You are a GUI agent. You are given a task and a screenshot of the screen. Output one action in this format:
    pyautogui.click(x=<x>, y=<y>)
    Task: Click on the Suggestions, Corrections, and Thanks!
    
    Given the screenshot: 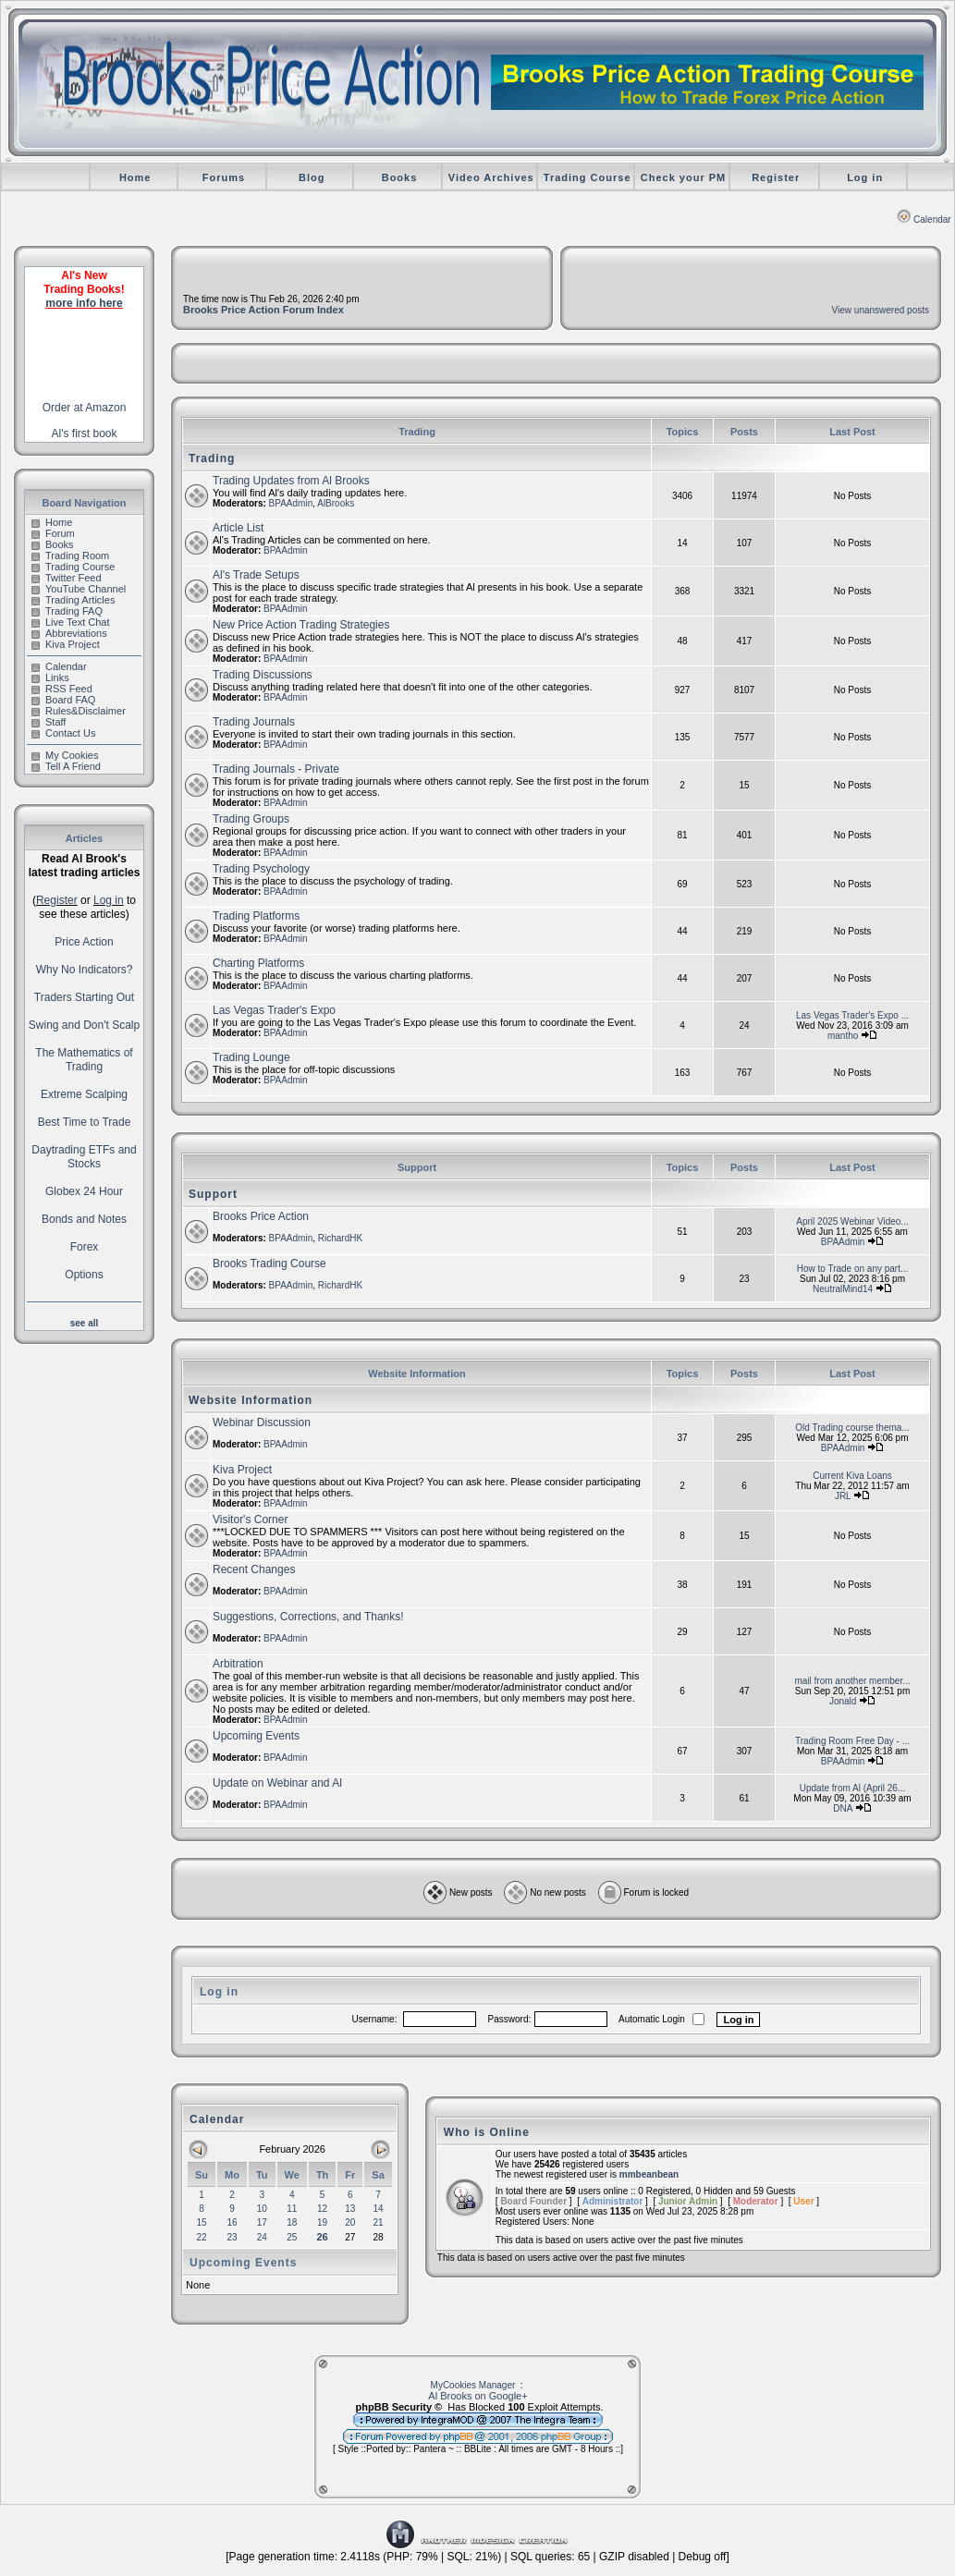 What is the action you would take?
    pyautogui.click(x=308, y=1616)
    